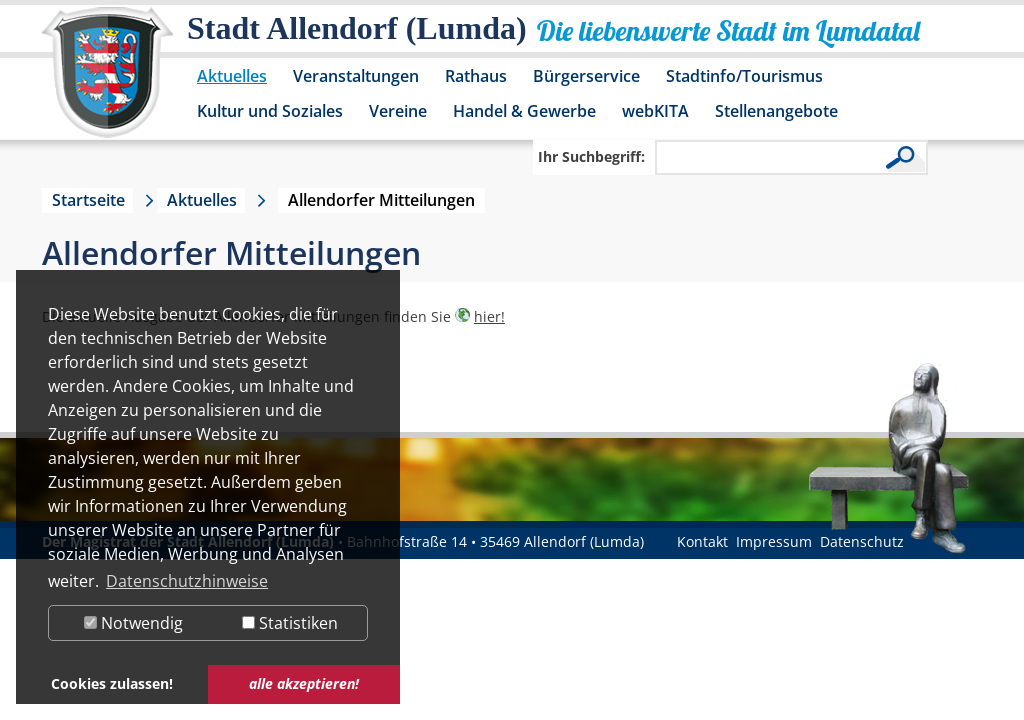 The height and width of the screenshot is (720, 1024). What do you see at coordinates (524, 111) in the screenshot?
I see `Handel & Gewerbe` at bounding box center [524, 111].